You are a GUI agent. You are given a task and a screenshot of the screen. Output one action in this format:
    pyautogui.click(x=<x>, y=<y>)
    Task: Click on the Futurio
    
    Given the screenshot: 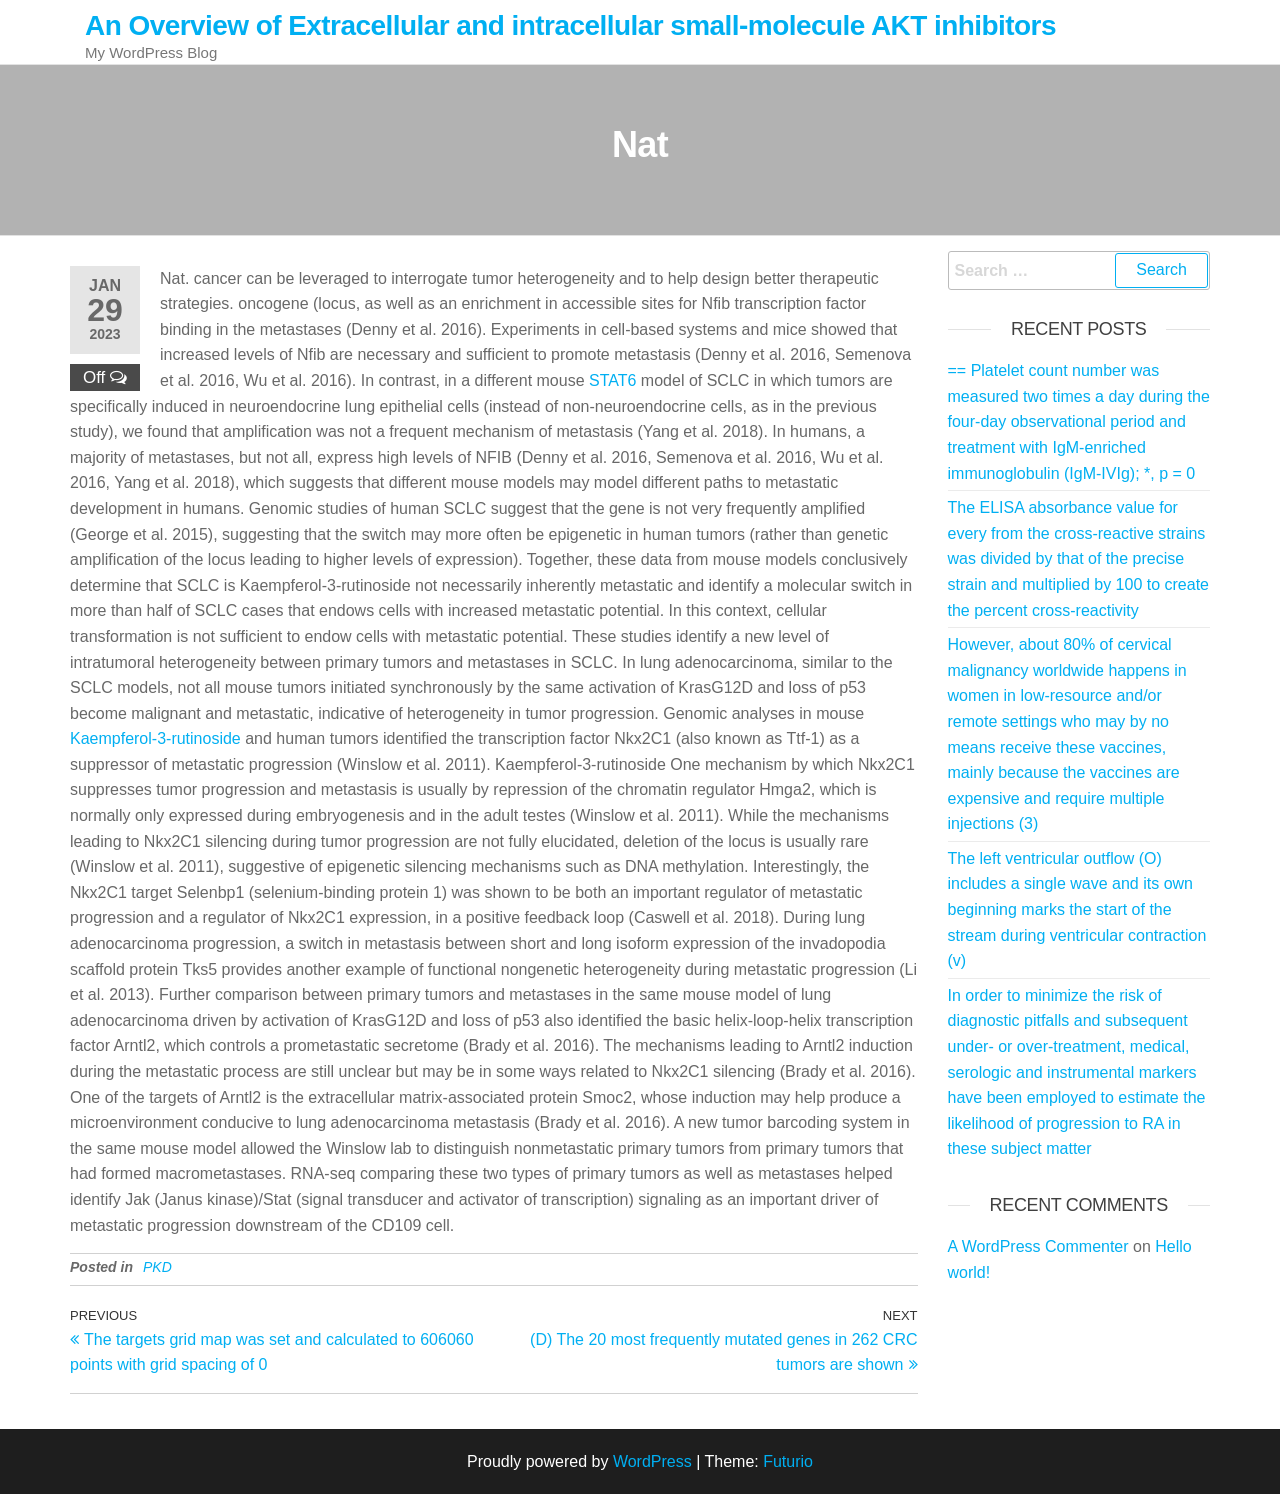 What is the action you would take?
    pyautogui.click(x=788, y=1461)
    